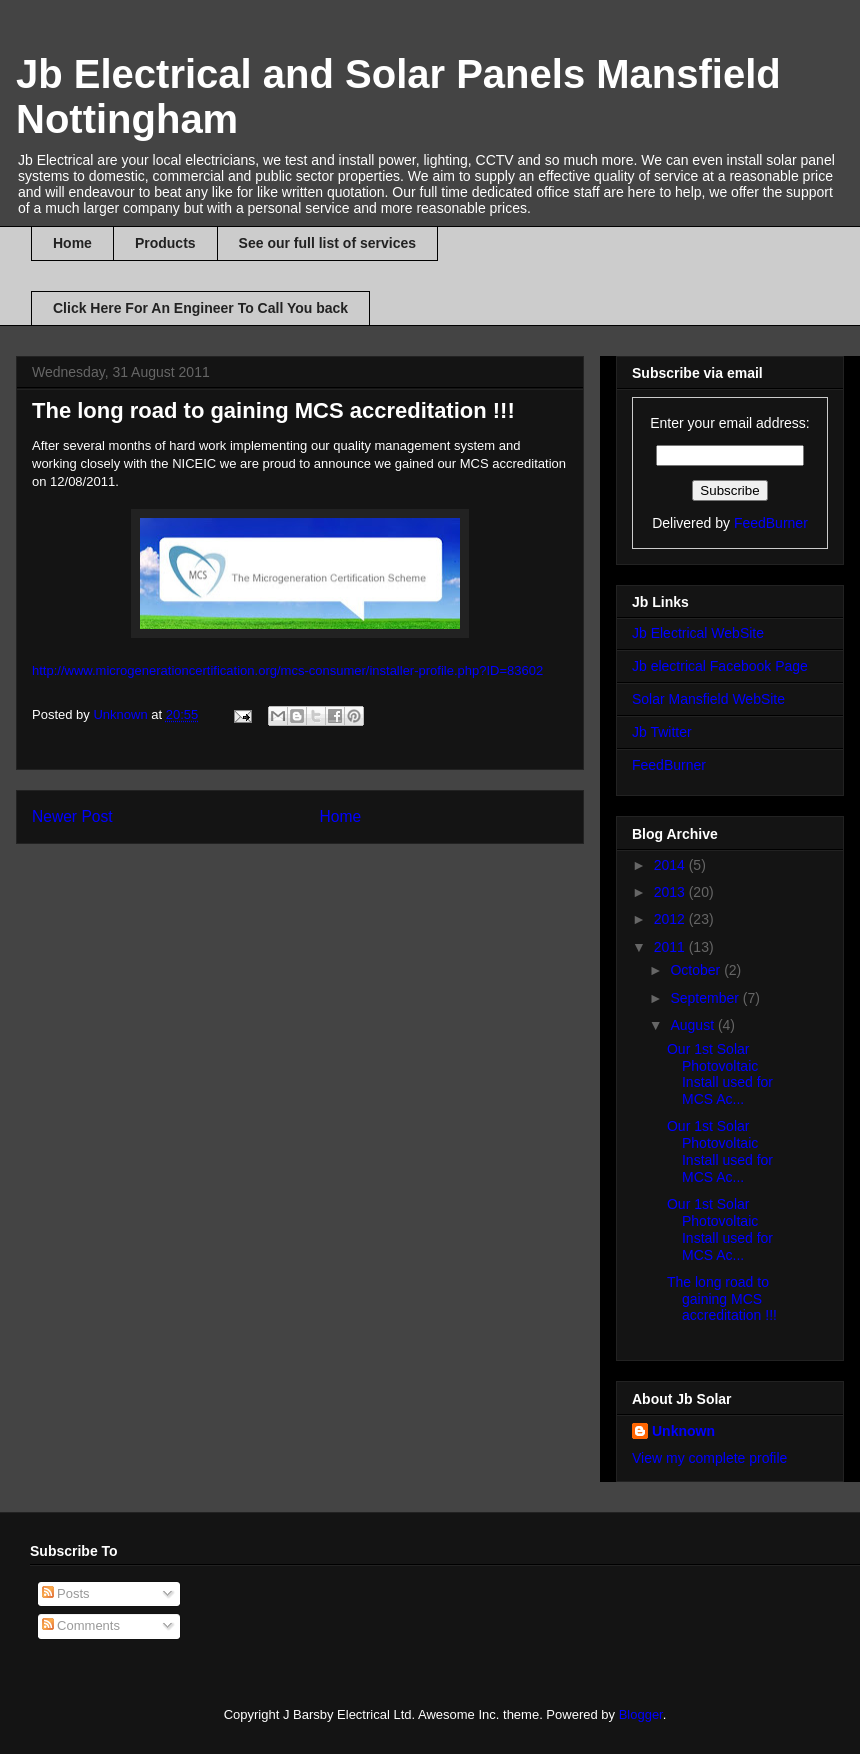 The width and height of the screenshot is (860, 1754). What do you see at coordinates (671, 865) in the screenshot?
I see `2014` at bounding box center [671, 865].